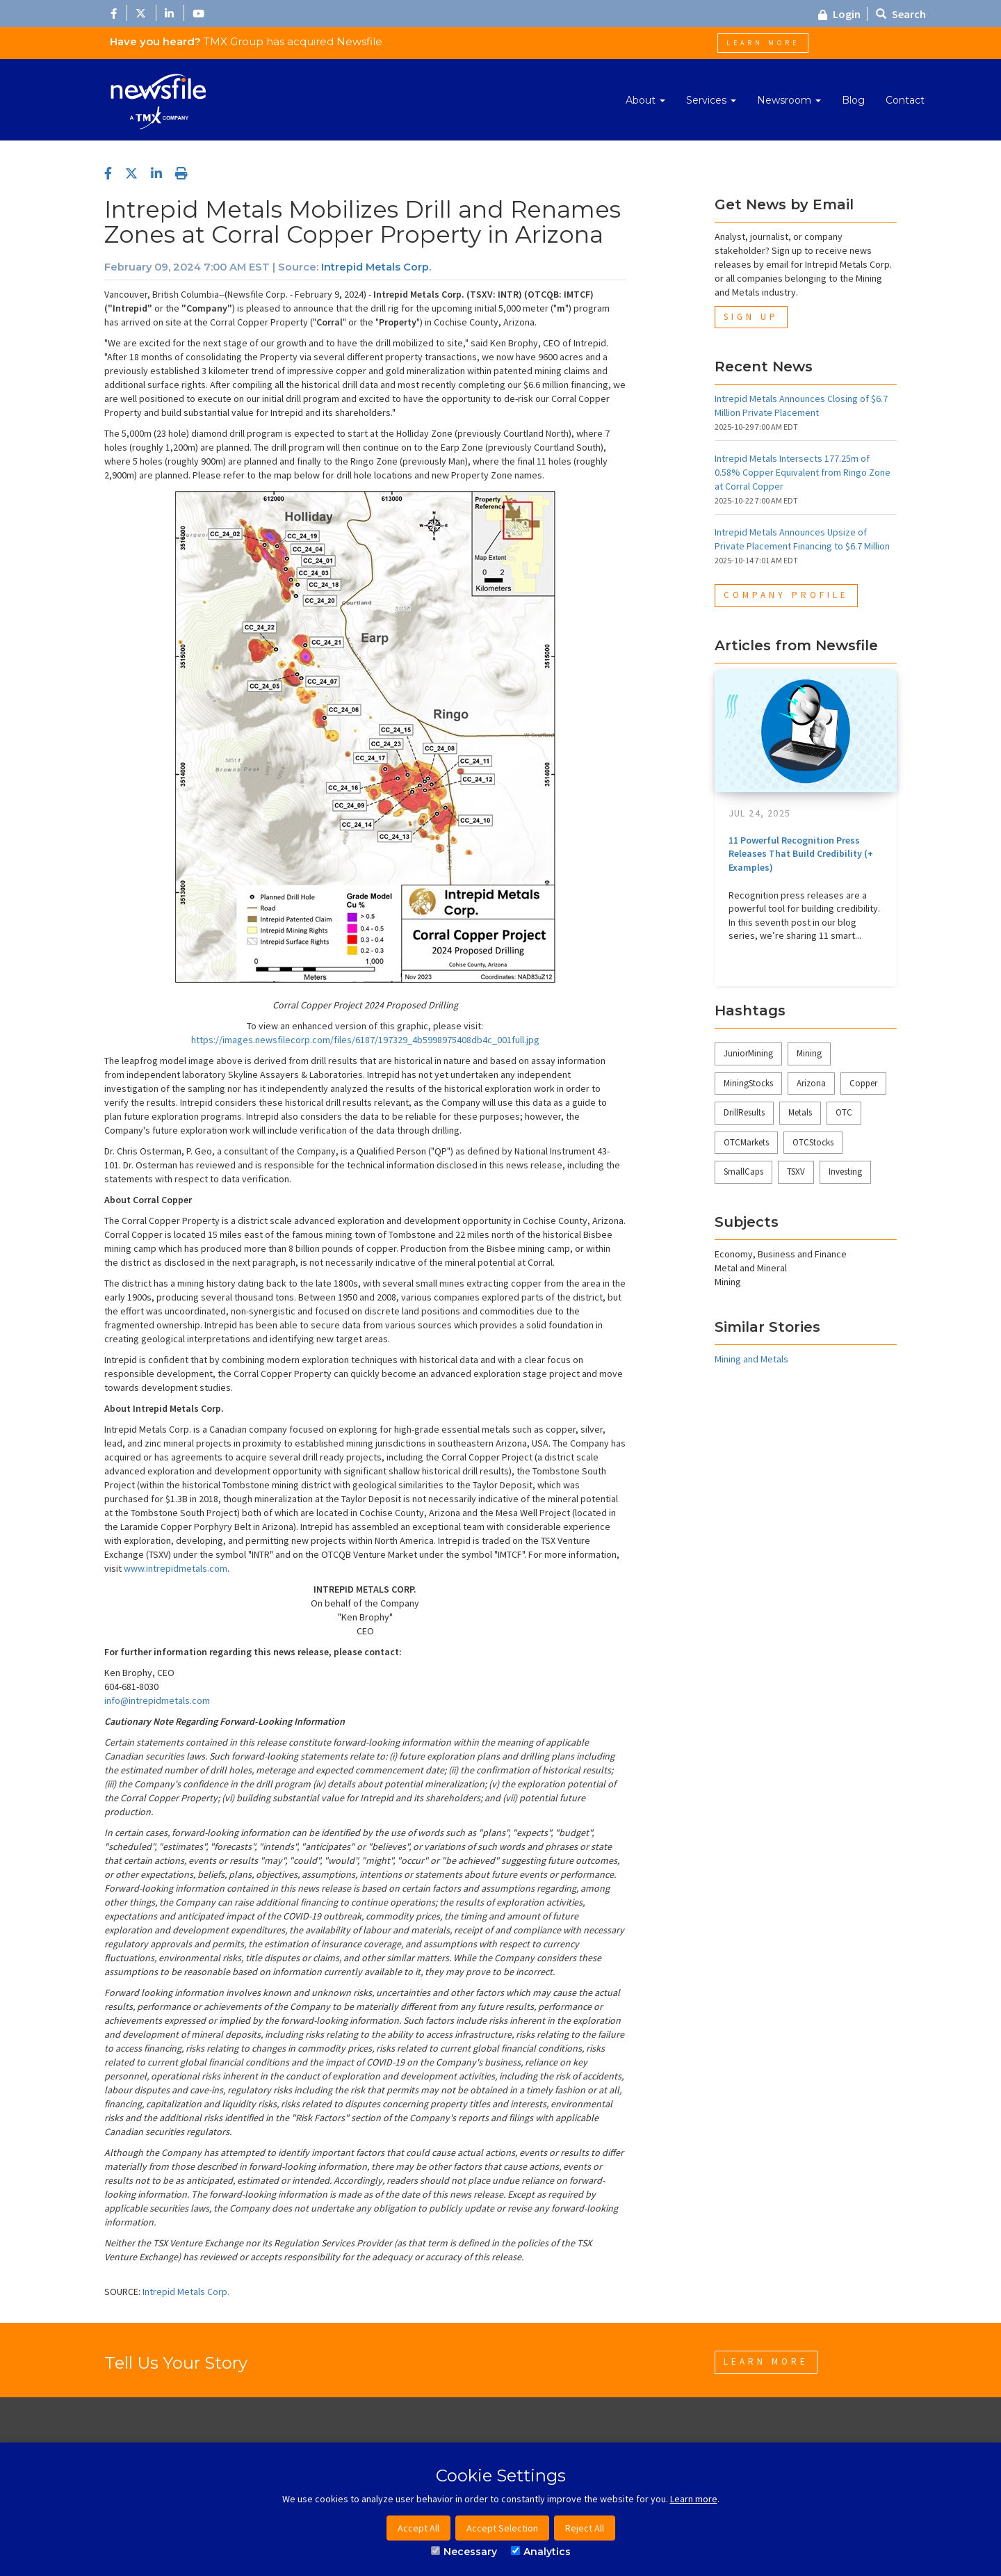 The width and height of the screenshot is (1001, 2576). Describe the element at coordinates (541, 2551) in the screenshot. I see `Analytics` at that location.